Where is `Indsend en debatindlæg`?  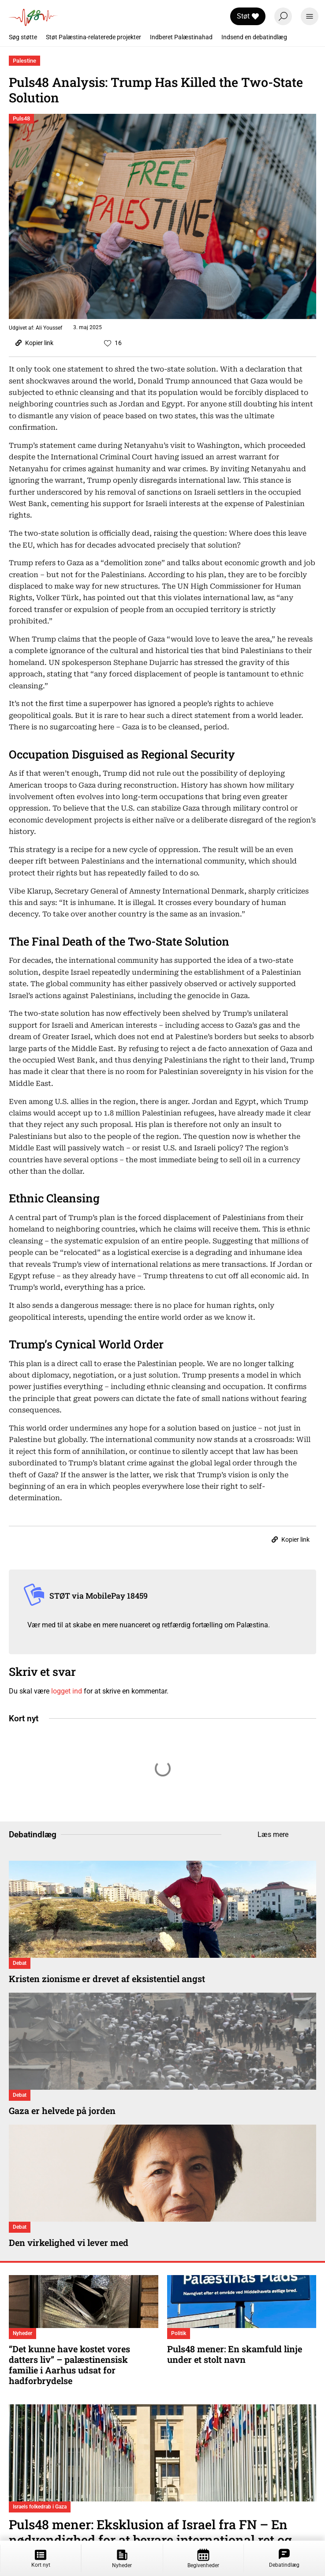 Indsend en debatindlæg is located at coordinates (254, 37).